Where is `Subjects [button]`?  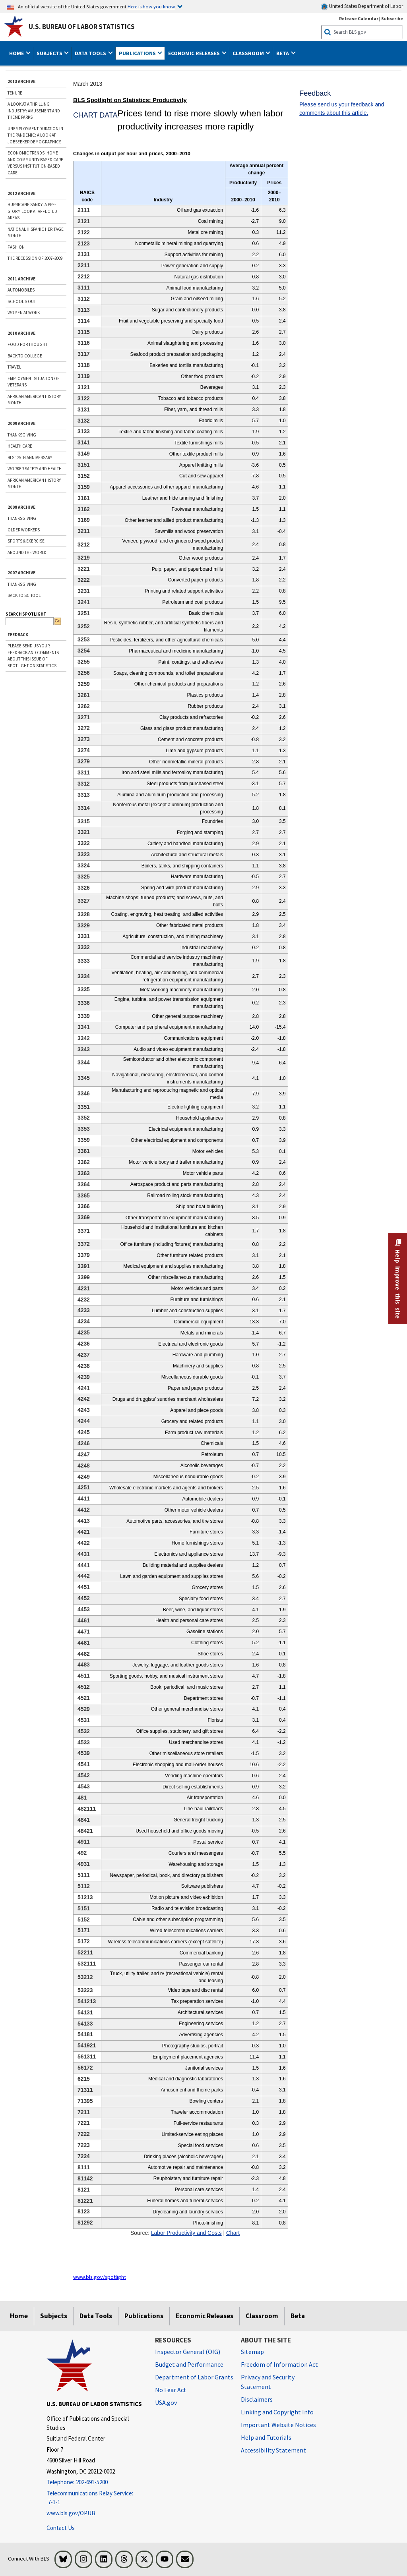
Subjects [button] is located at coordinates (50, 53).